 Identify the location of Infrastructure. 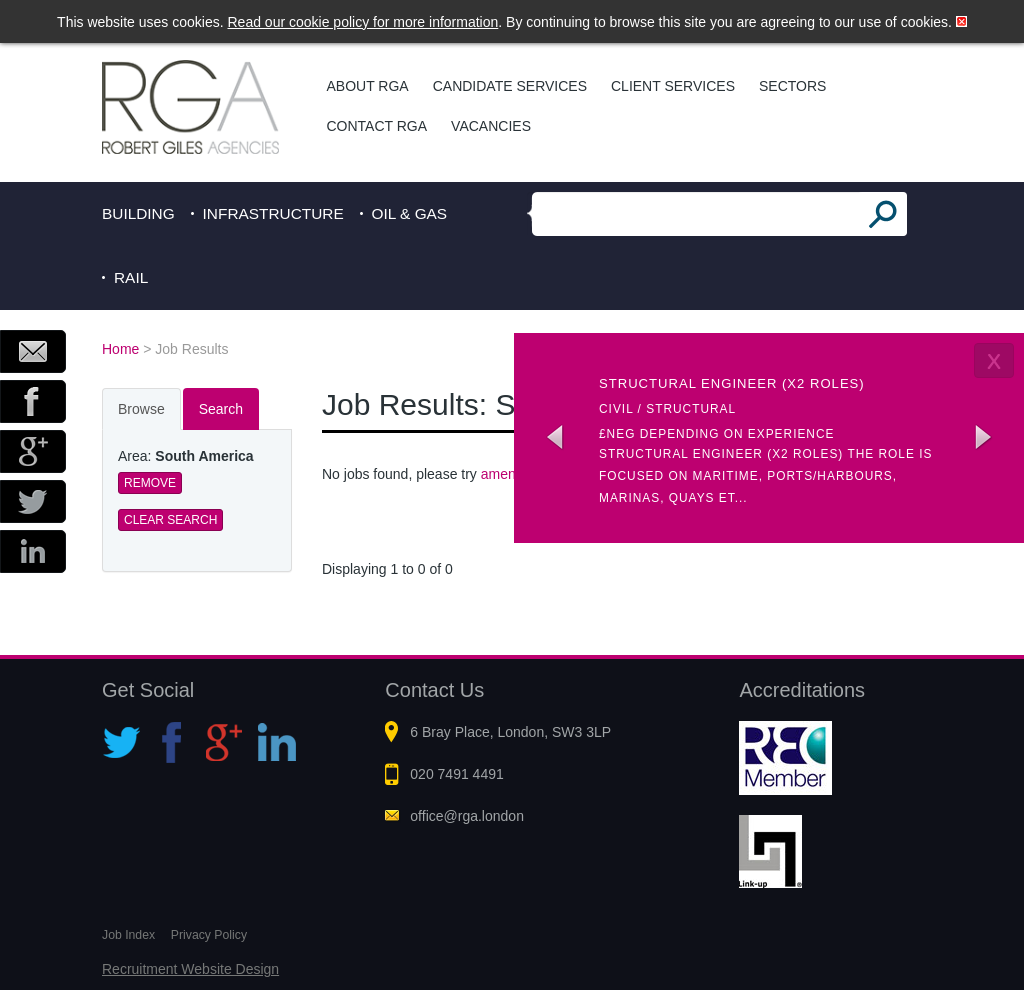
(273, 213).